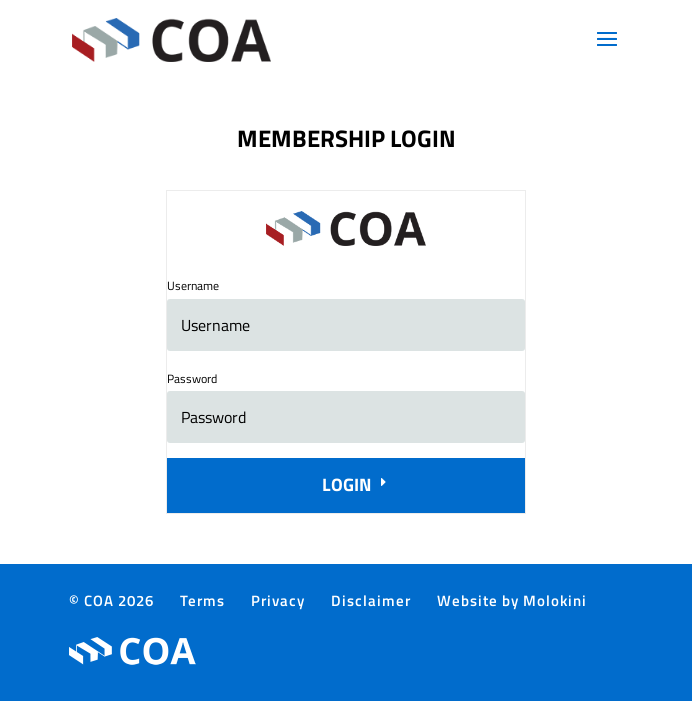 The width and height of the screenshot is (692, 720). I want to click on Privacy, so click(278, 600).